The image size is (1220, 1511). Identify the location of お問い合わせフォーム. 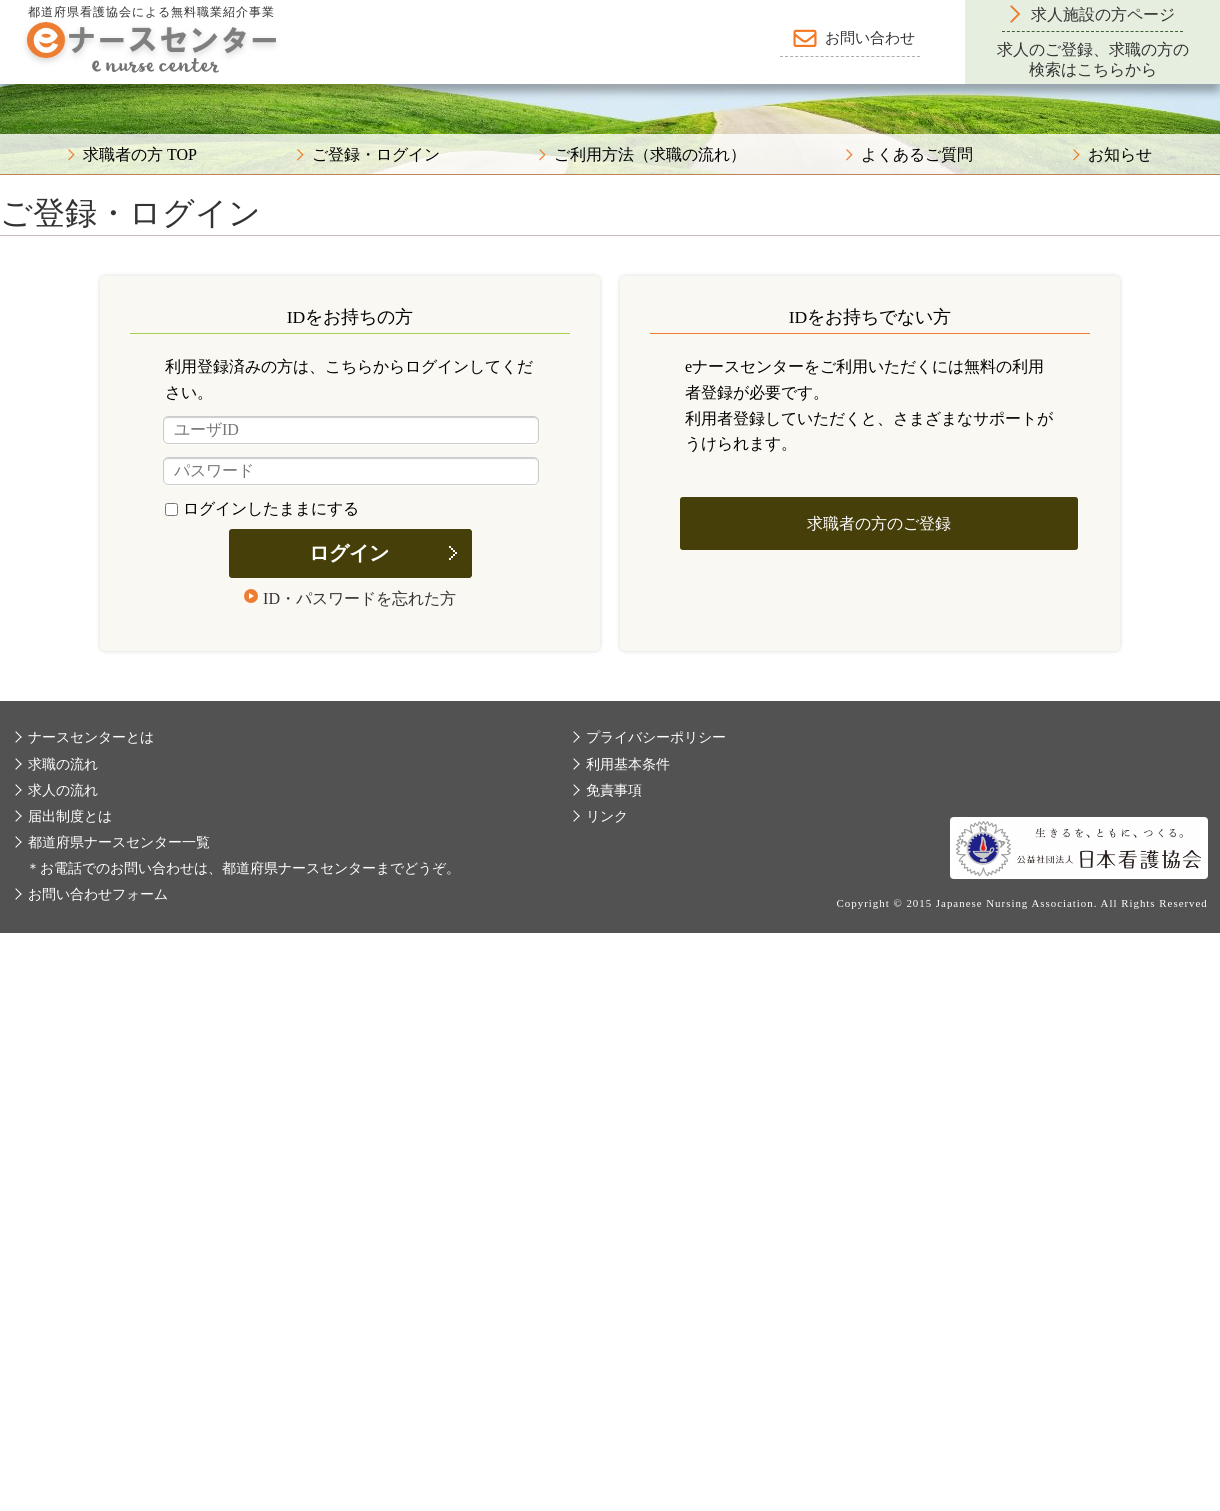
(98, 894).